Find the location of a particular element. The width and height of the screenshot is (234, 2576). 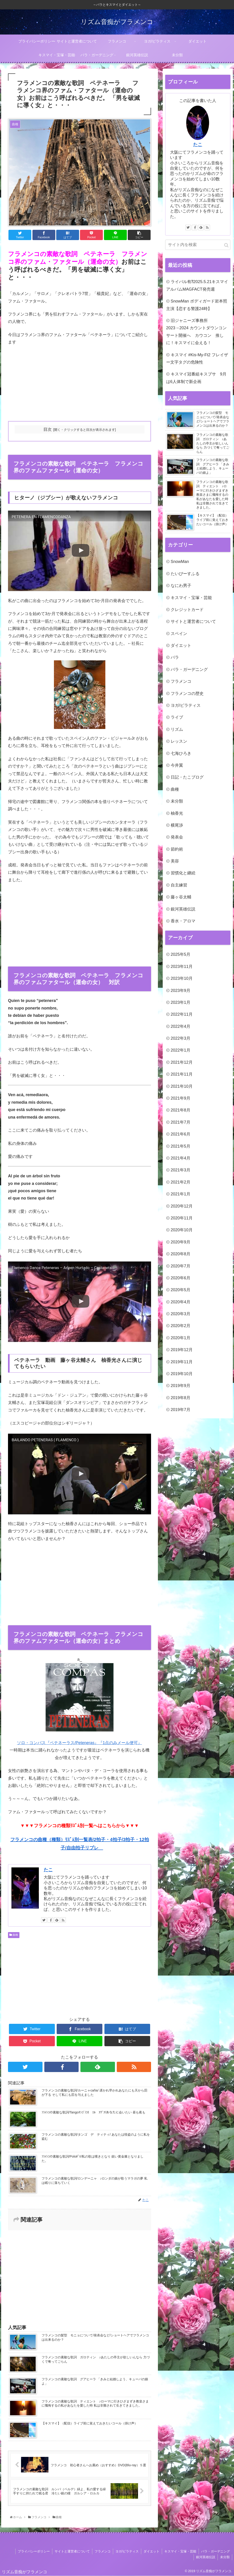

美容 is located at coordinates (175, 861).